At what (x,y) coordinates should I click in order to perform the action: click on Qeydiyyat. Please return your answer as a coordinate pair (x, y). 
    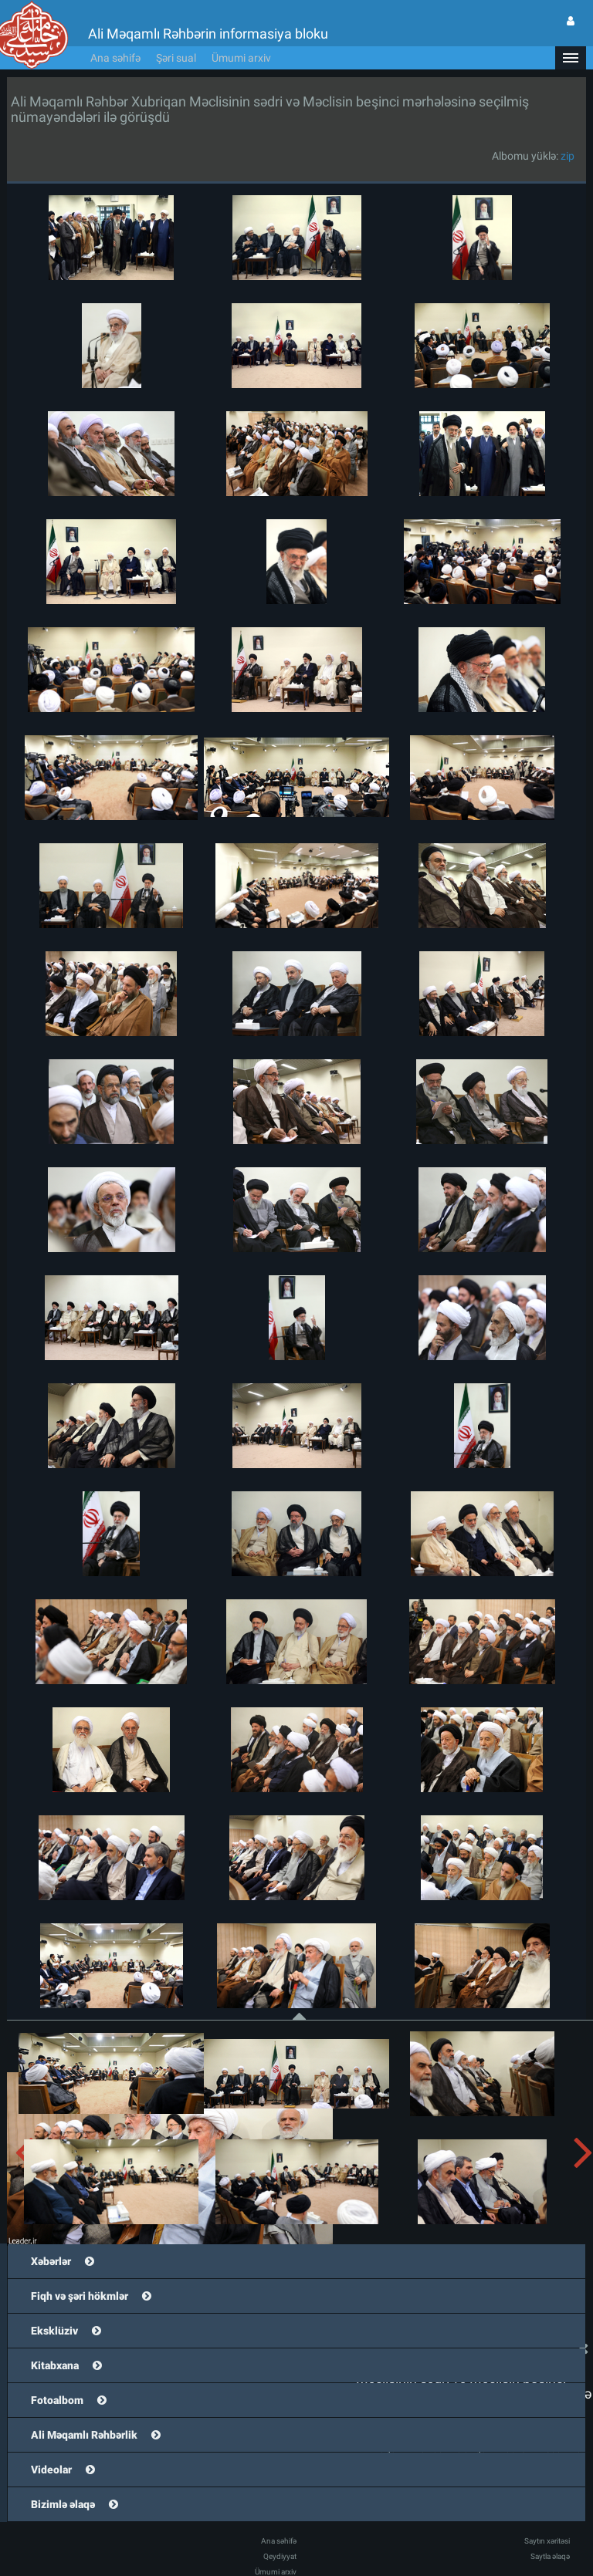
    Looking at the image, I should click on (279, 2556).